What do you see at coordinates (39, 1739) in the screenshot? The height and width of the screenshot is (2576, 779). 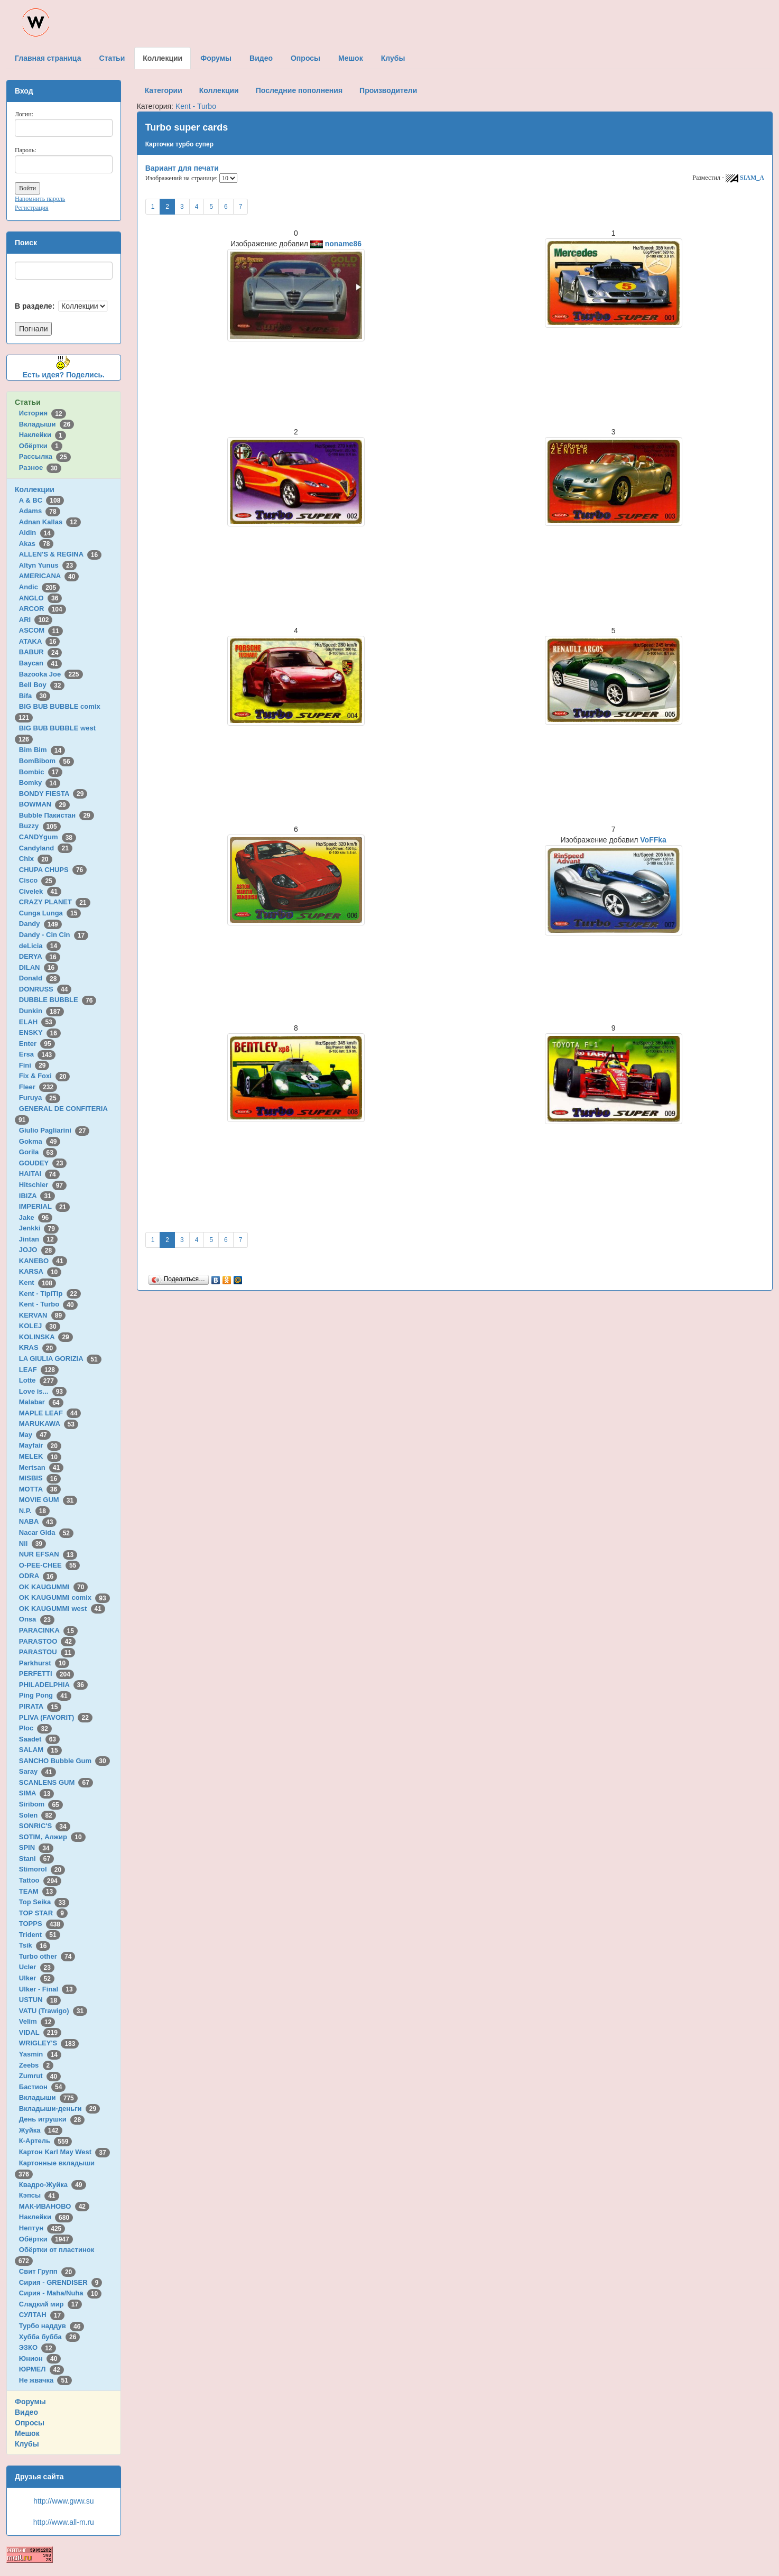 I see `Saadet` at bounding box center [39, 1739].